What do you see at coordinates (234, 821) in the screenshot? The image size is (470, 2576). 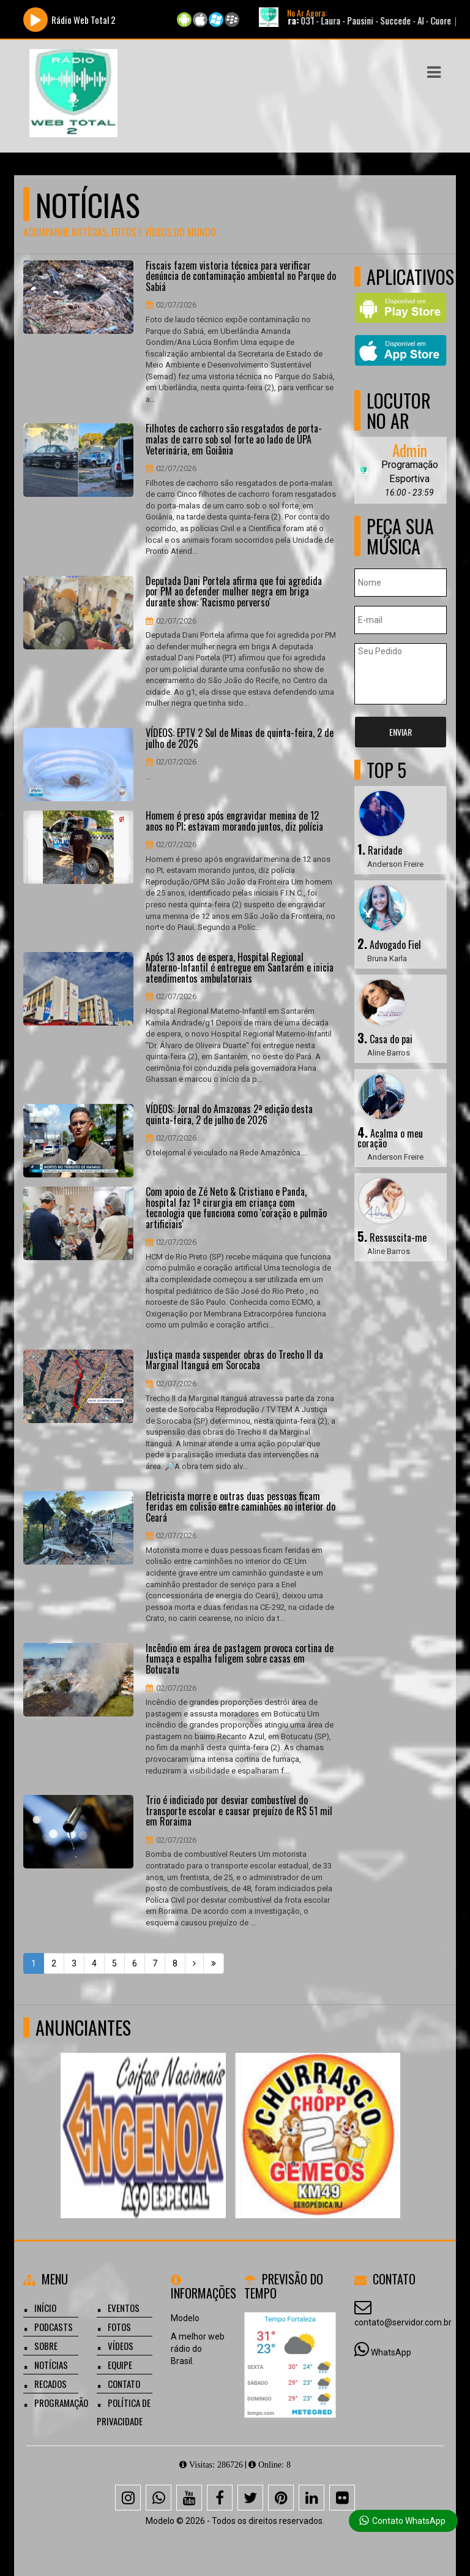 I see `Homem é preso após engravidar menina de 12 anos no PI; estavam morando juntos, diz polícia` at bounding box center [234, 821].